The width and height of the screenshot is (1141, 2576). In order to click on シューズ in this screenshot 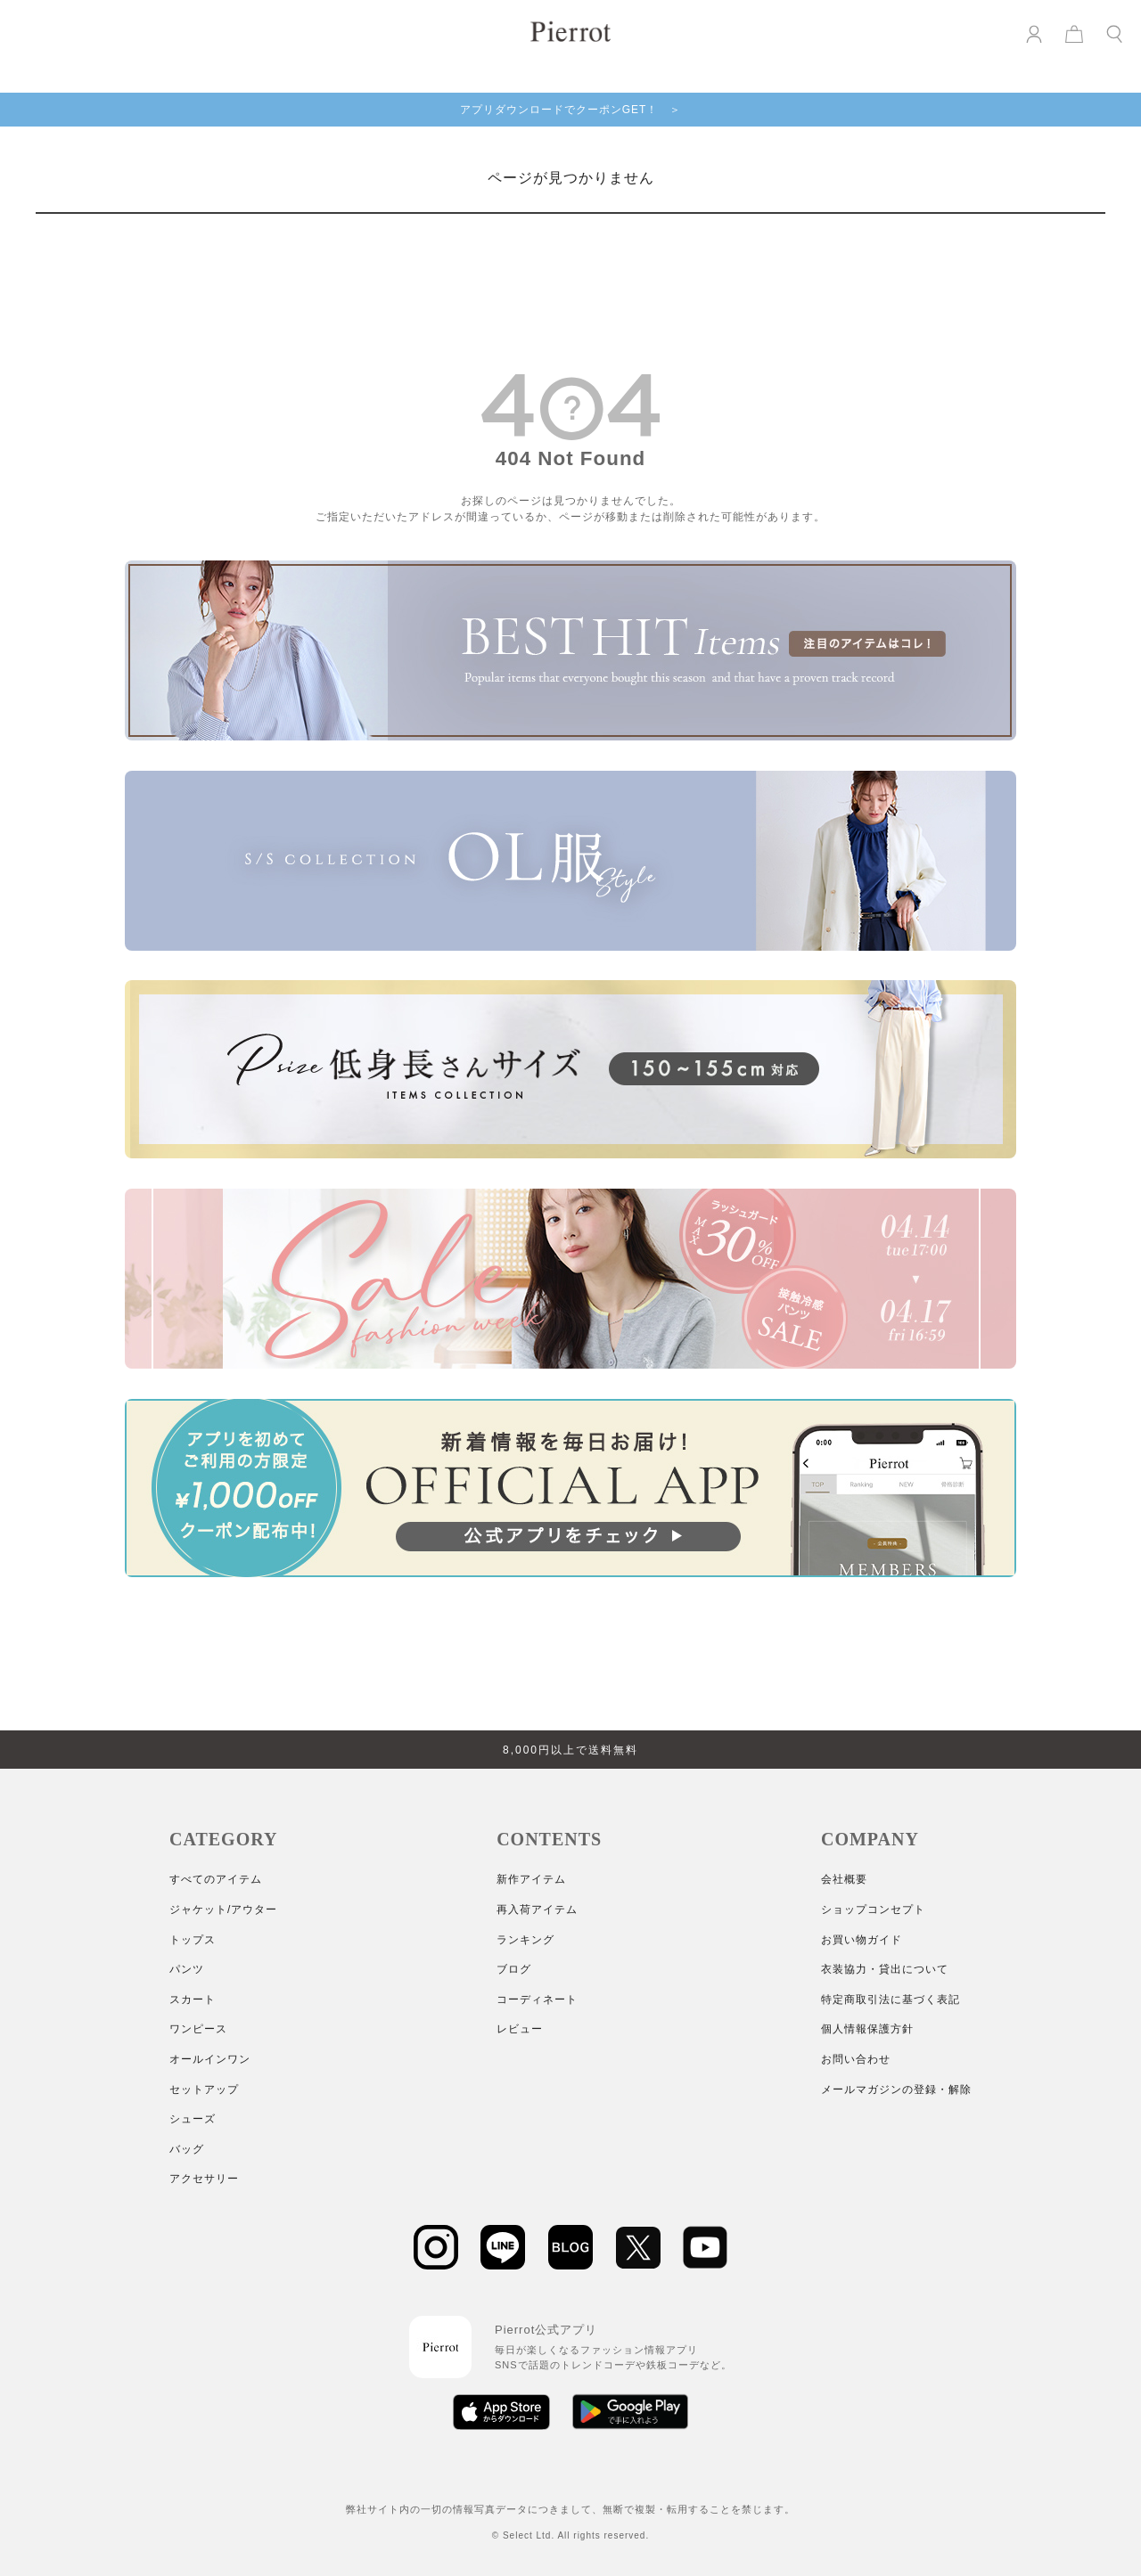, I will do `click(192, 2119)`.